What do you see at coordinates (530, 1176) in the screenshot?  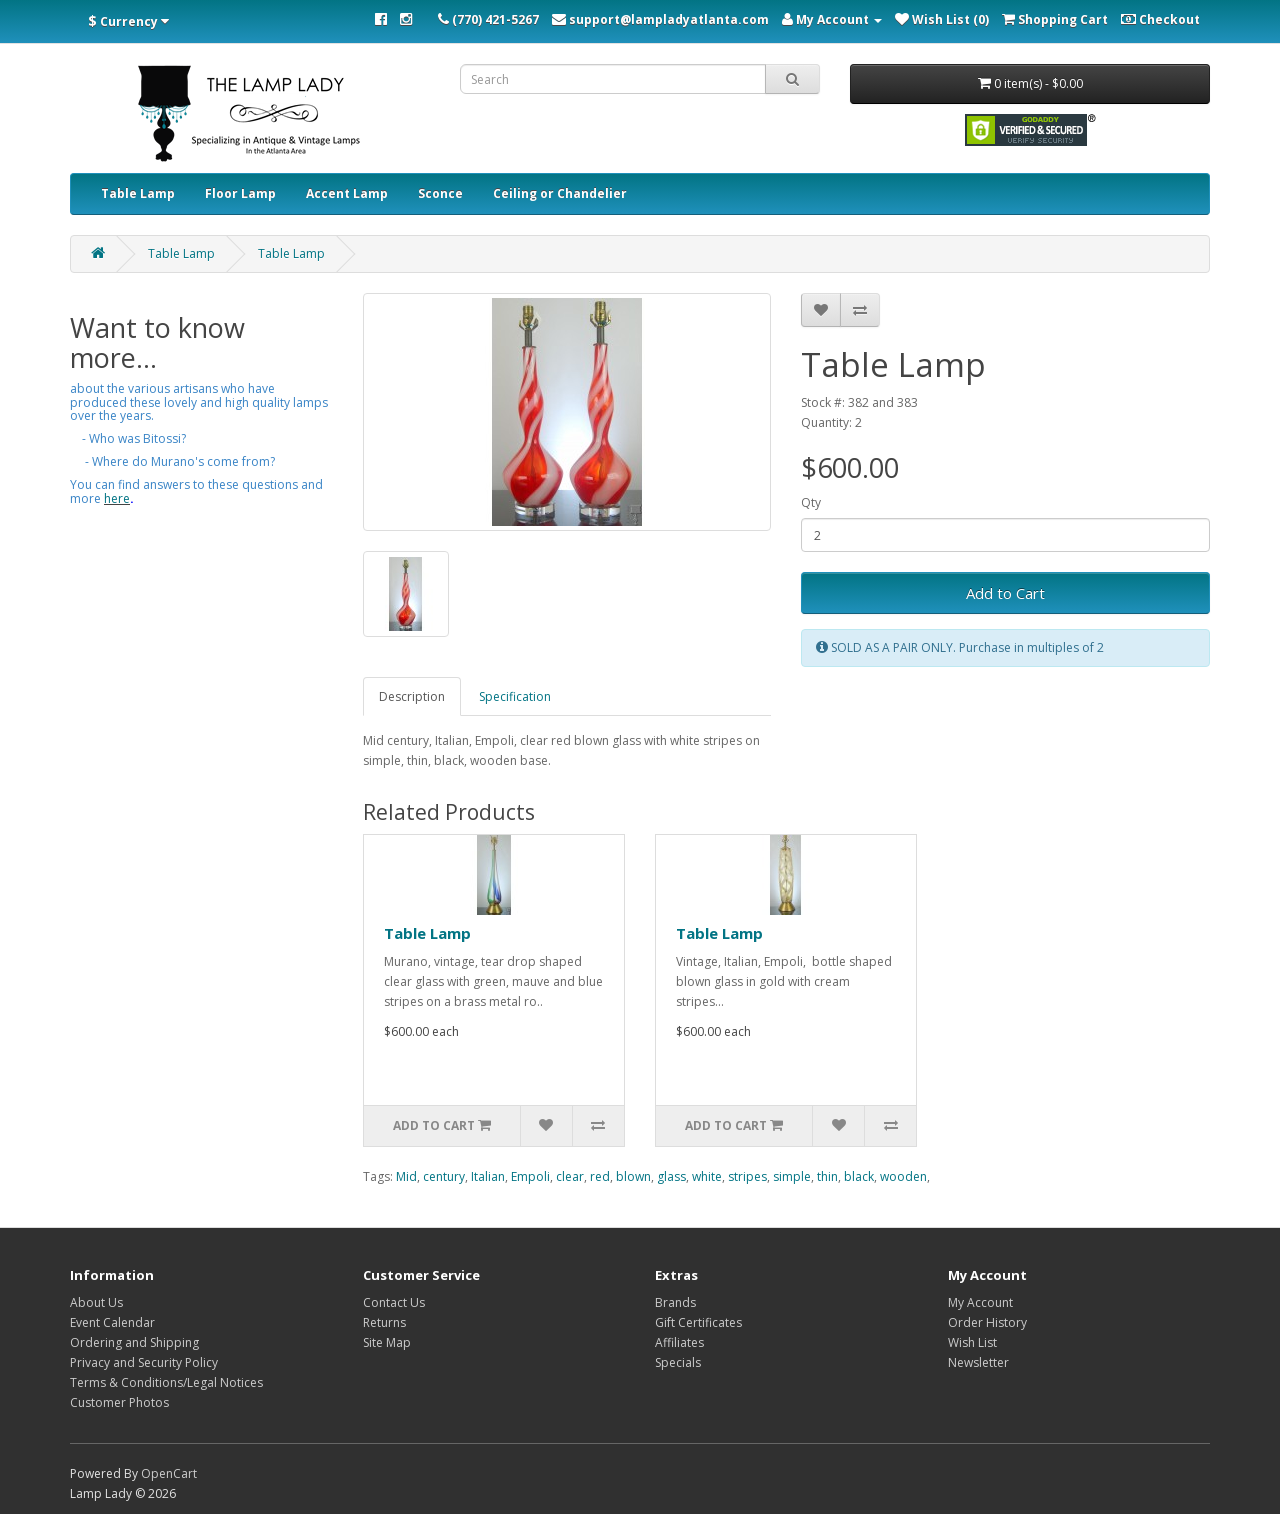 I see `Empoli` at bounding box center [530, 1176].